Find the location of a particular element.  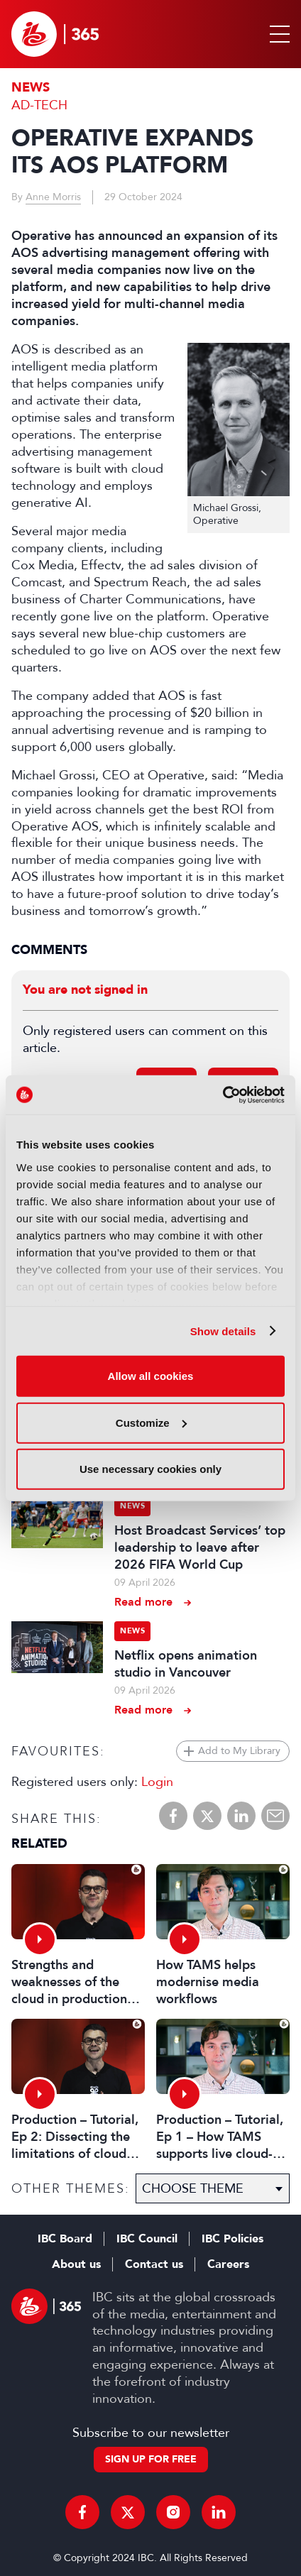

Careers is located at coordinates (228, 2264).